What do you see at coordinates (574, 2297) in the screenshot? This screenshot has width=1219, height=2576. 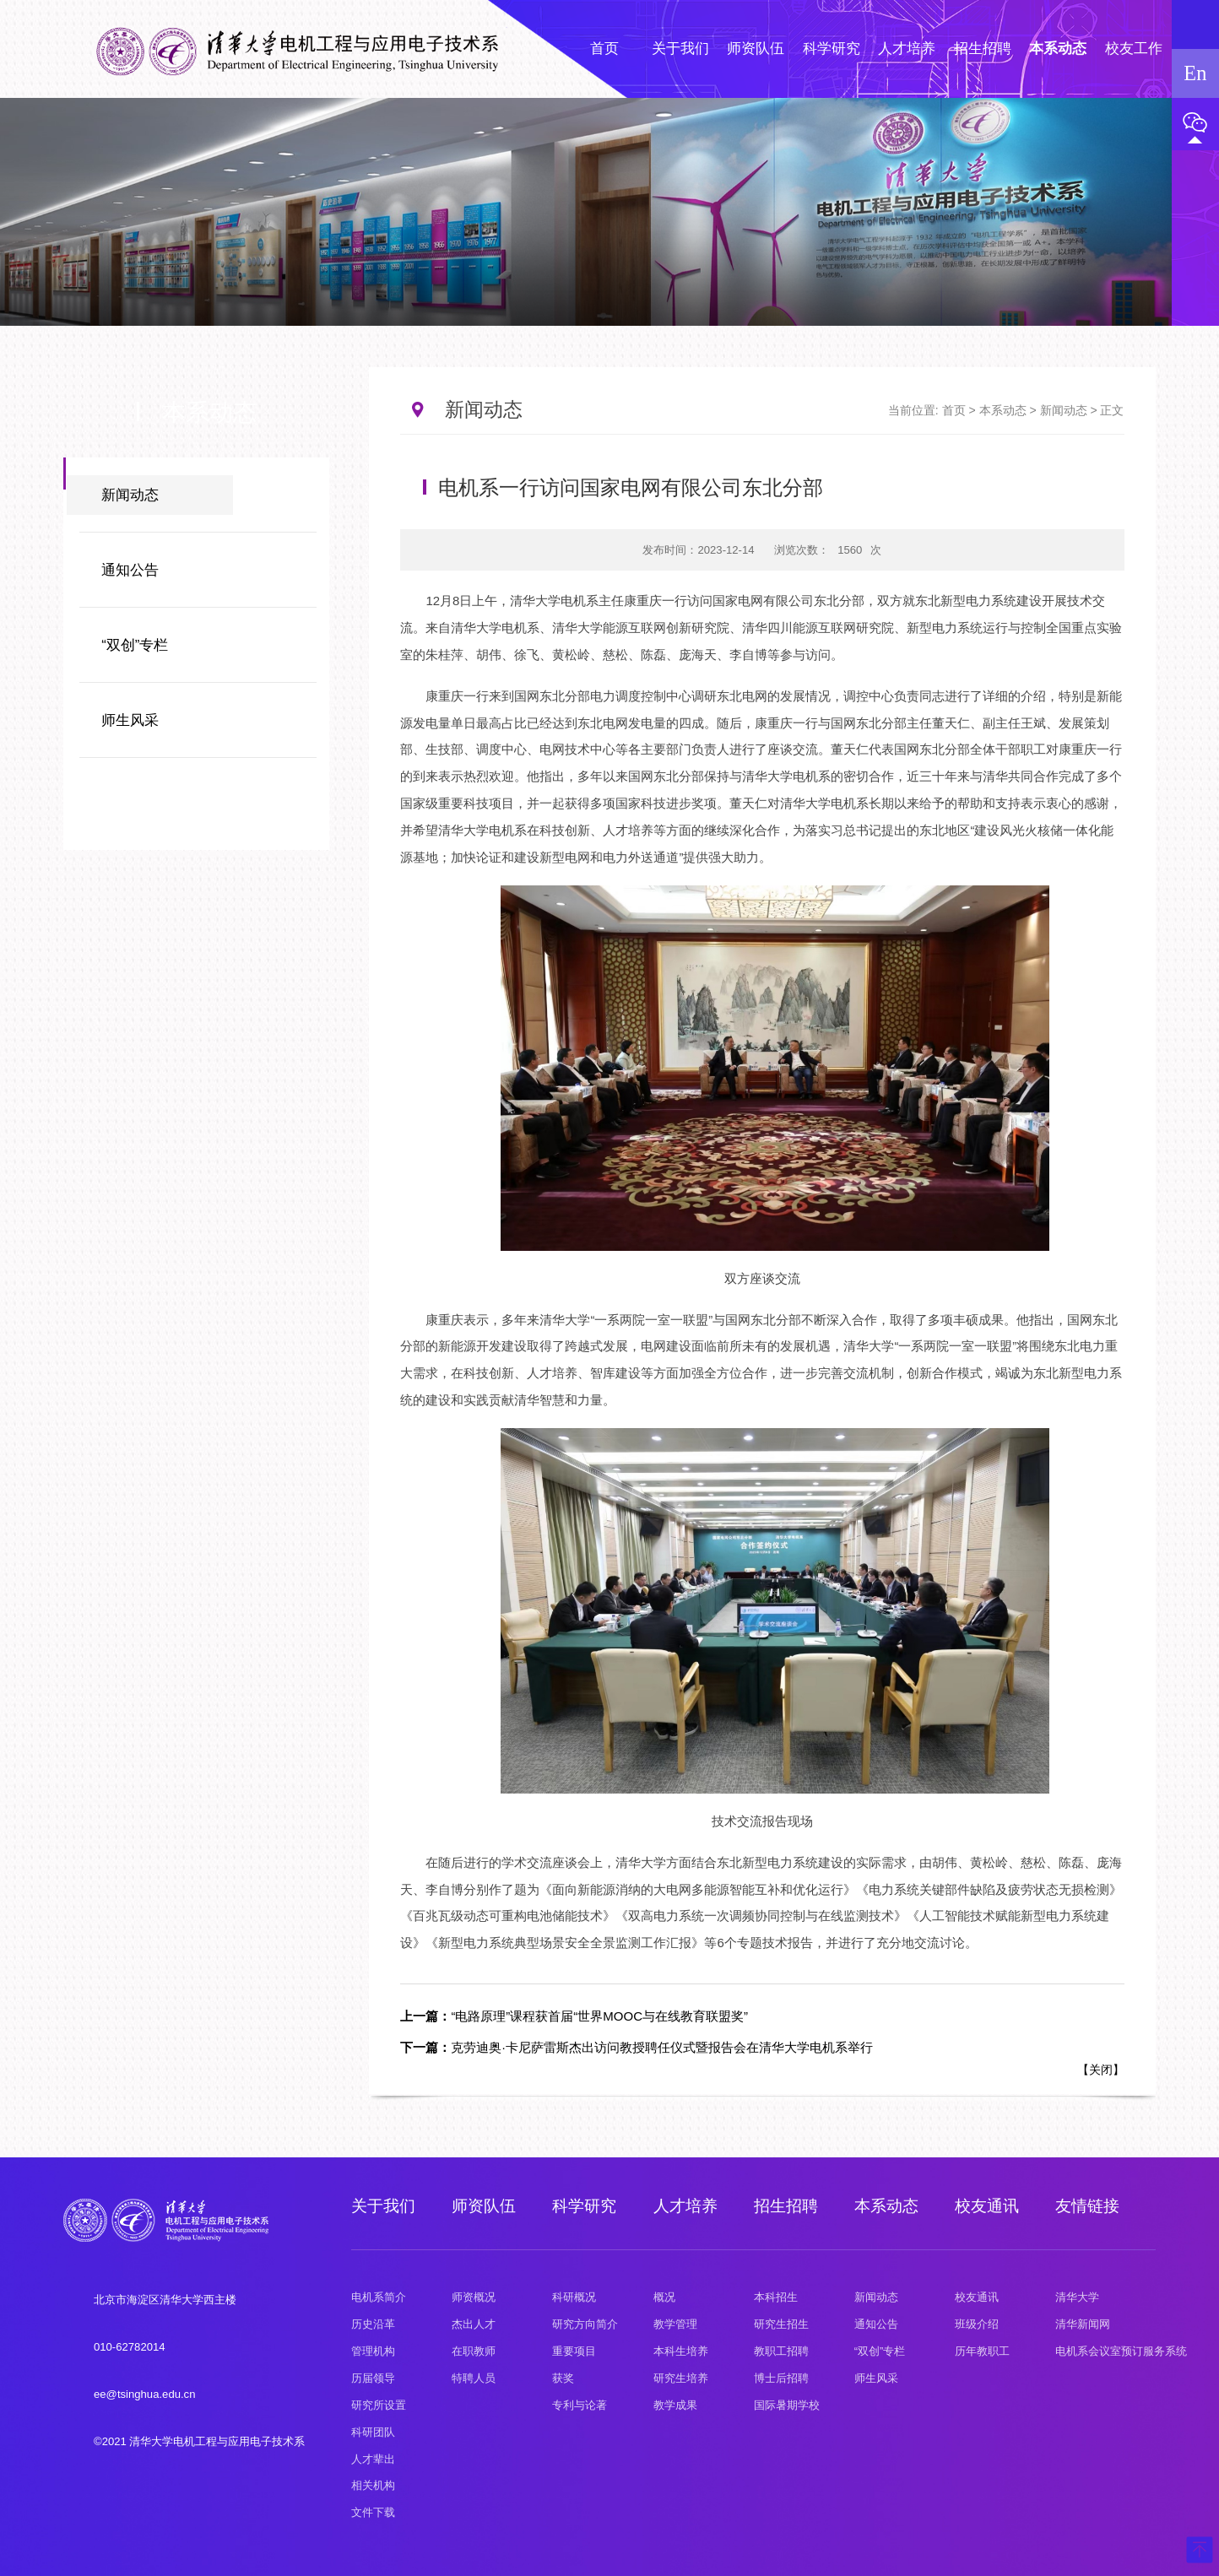 I see `科研概况` at bounding box center [574, 2297].